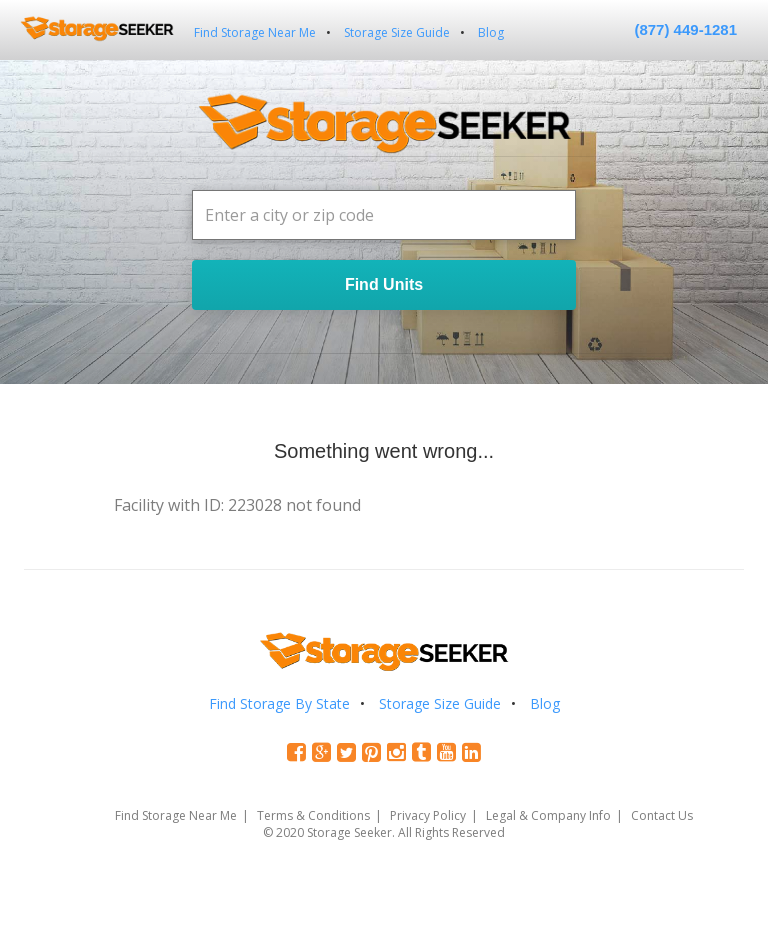  I want to click on Find Storage Near Me, so click(255, 32).